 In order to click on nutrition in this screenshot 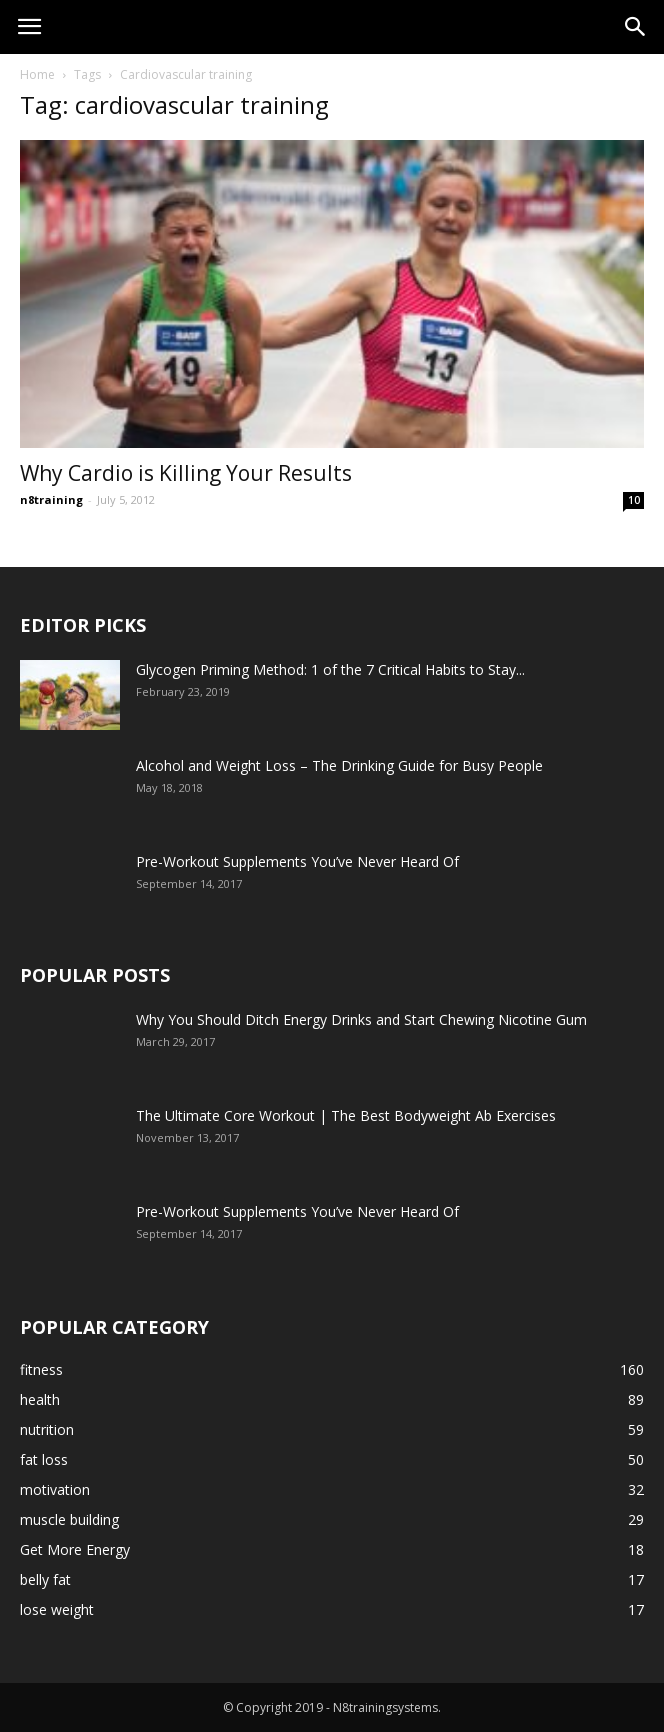, I will do `click(47, 1429)`.